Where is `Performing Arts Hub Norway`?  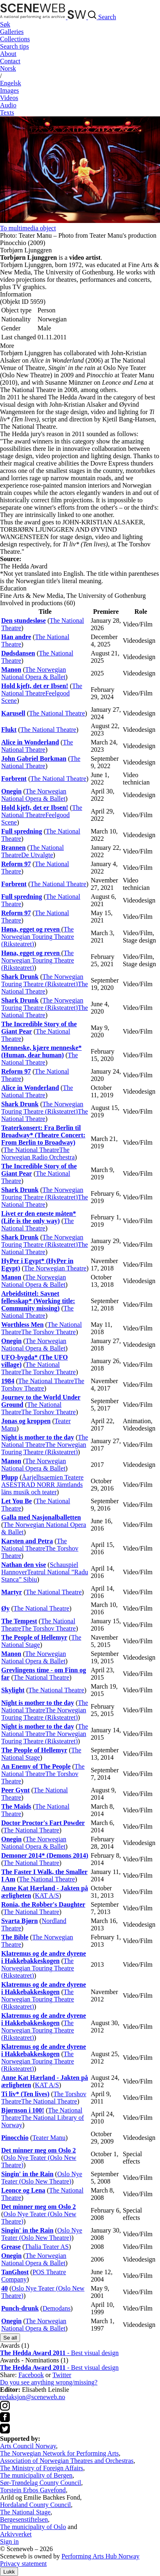
Performing Arts Hub Norway is located at coordinates (100, 2556).